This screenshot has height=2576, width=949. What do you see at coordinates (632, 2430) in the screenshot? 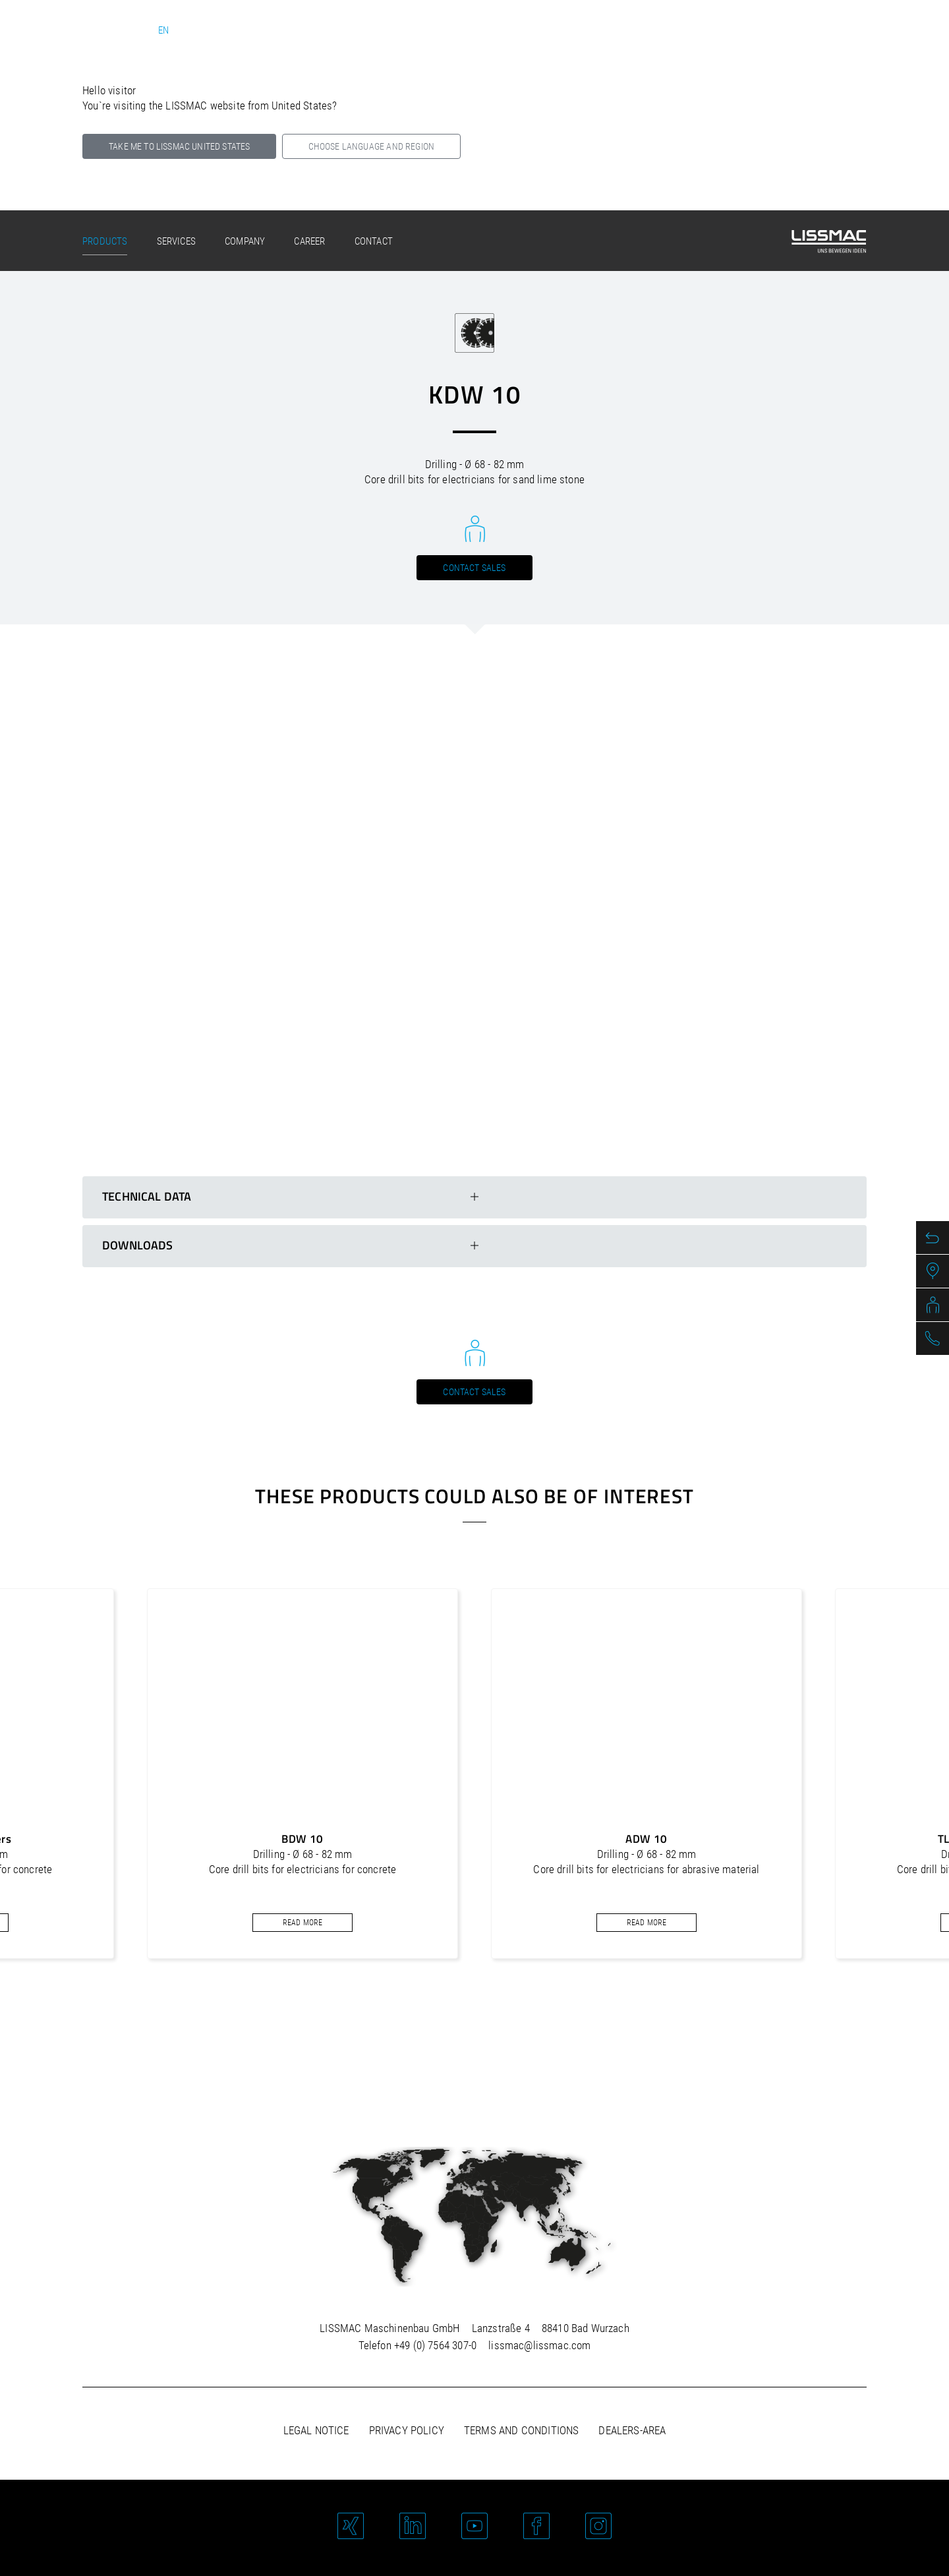
I see `Dealers-area` at bounding box center [632, 2430].